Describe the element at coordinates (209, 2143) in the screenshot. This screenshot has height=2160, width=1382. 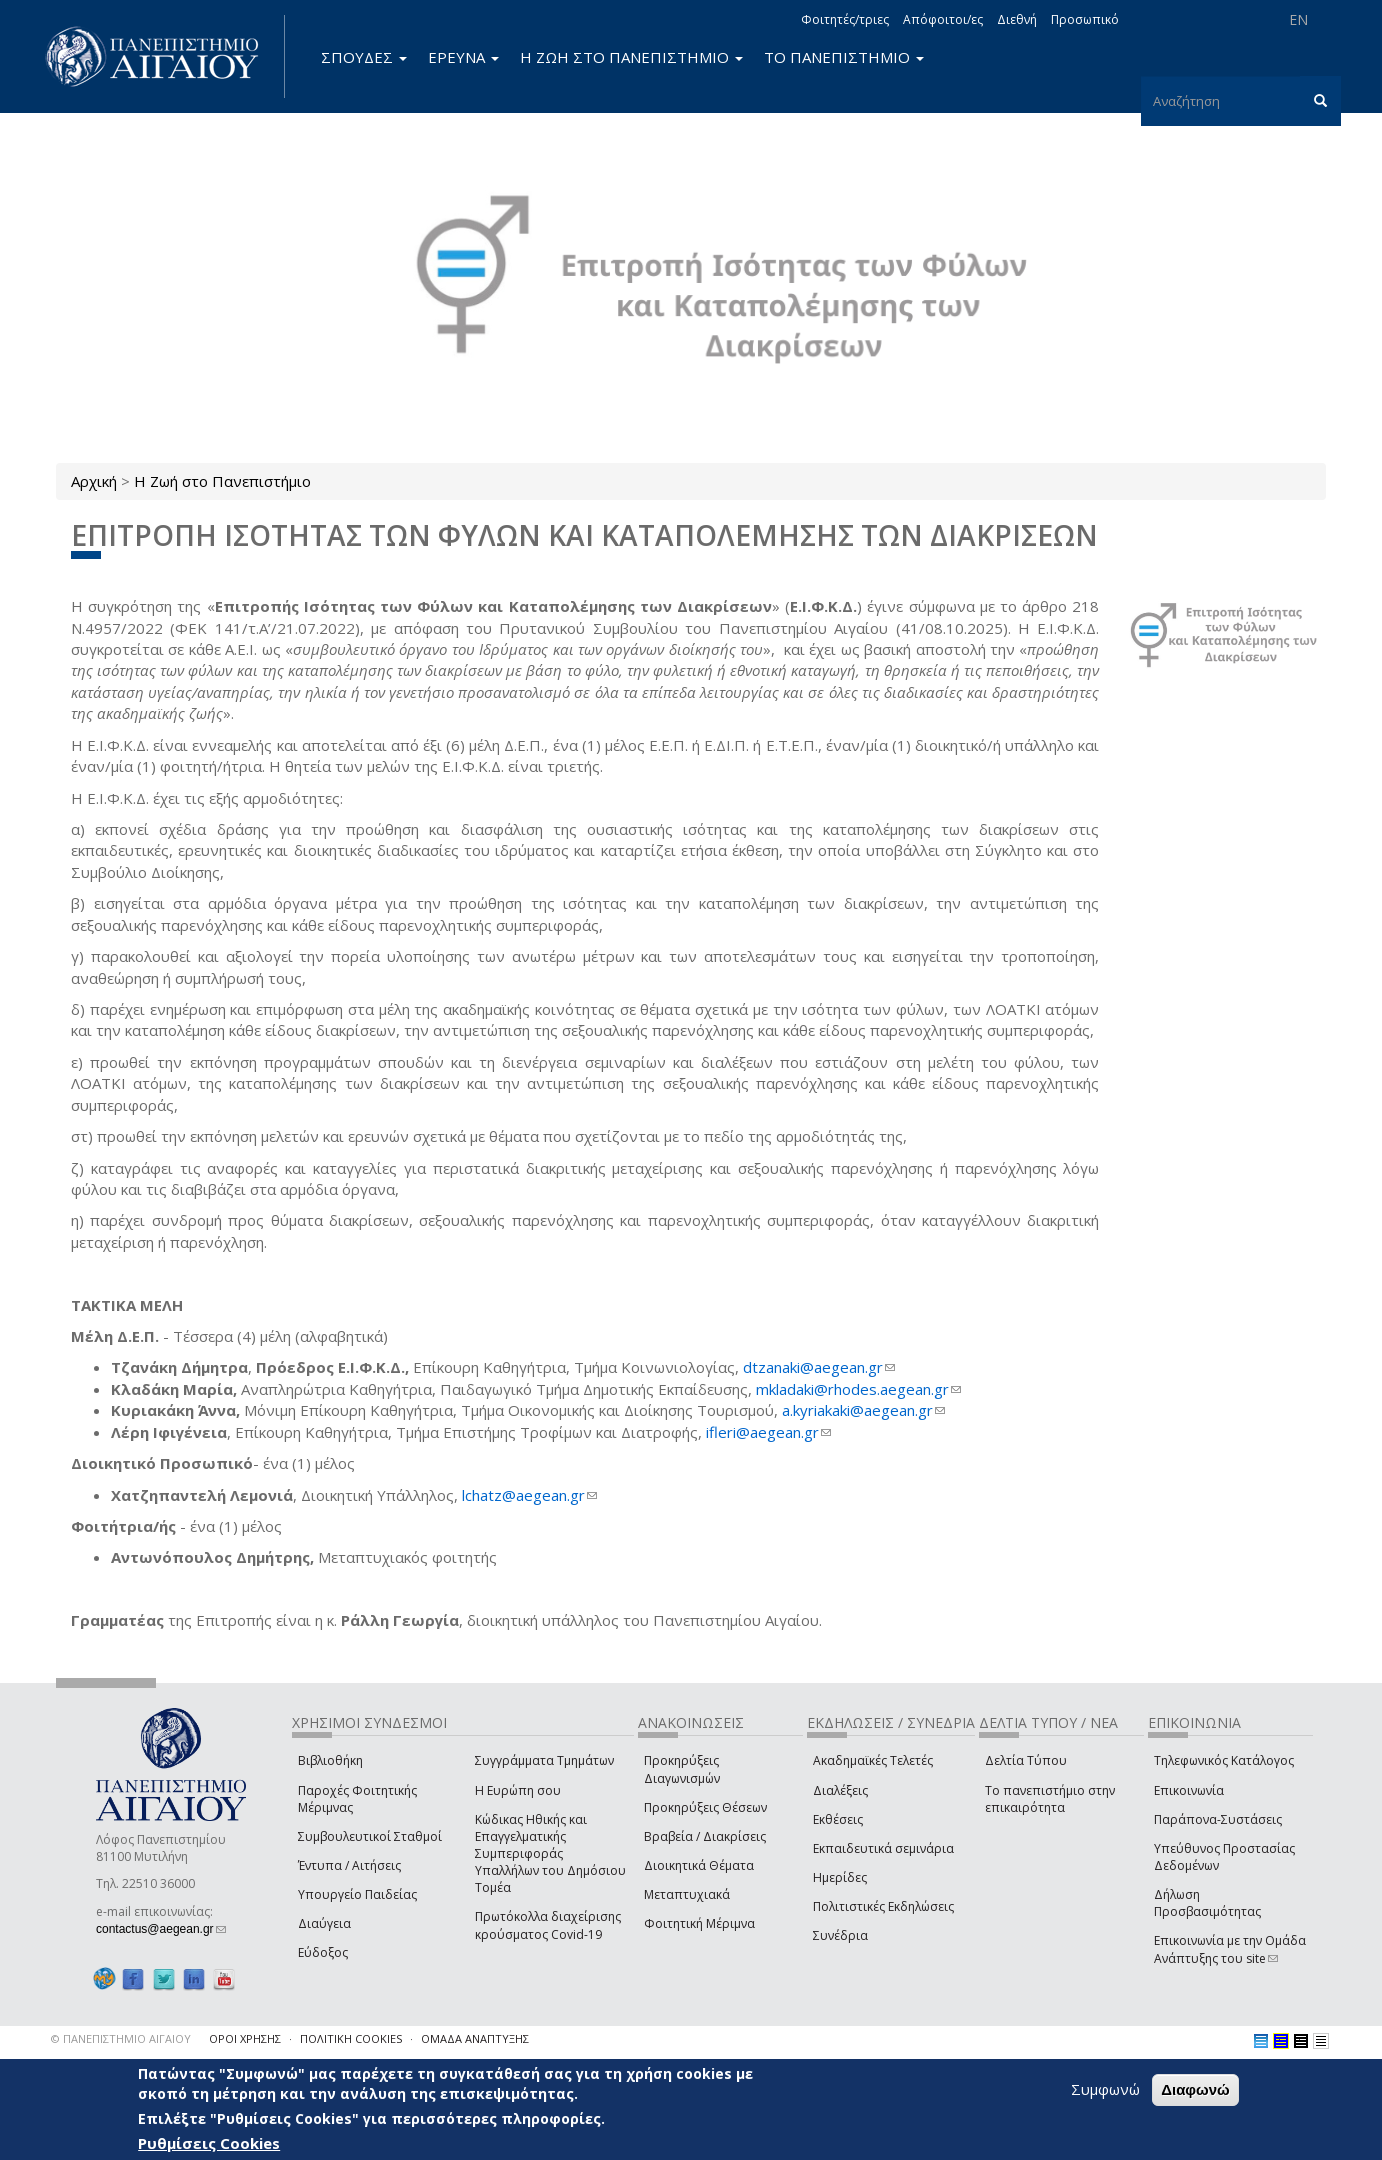
I see `Ρυθμίσεις Cookies` at that location.